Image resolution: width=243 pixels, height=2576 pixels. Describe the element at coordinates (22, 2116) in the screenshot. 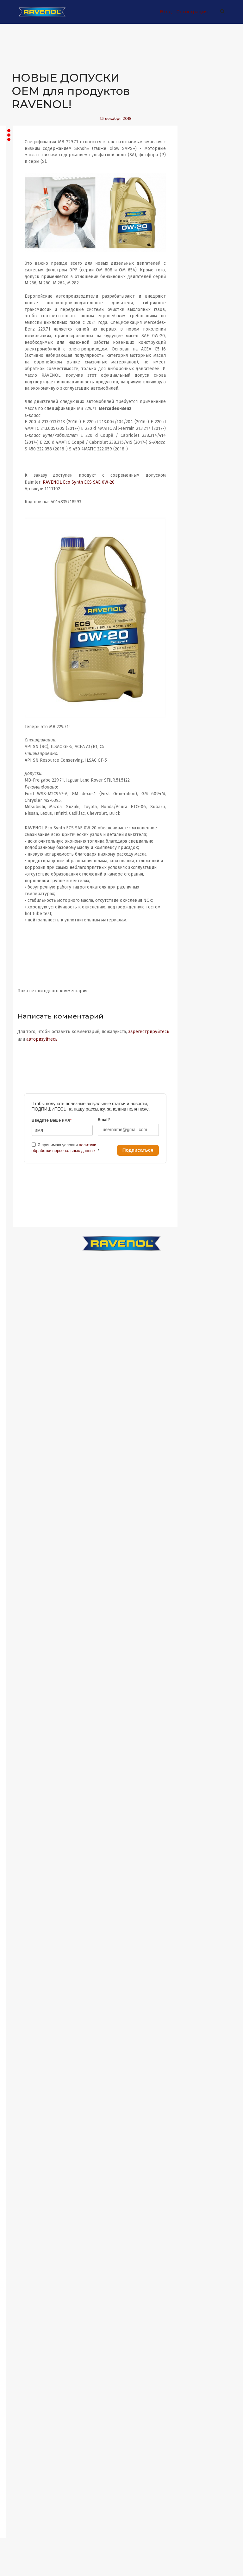

I see `Июнь 2016` at that location.